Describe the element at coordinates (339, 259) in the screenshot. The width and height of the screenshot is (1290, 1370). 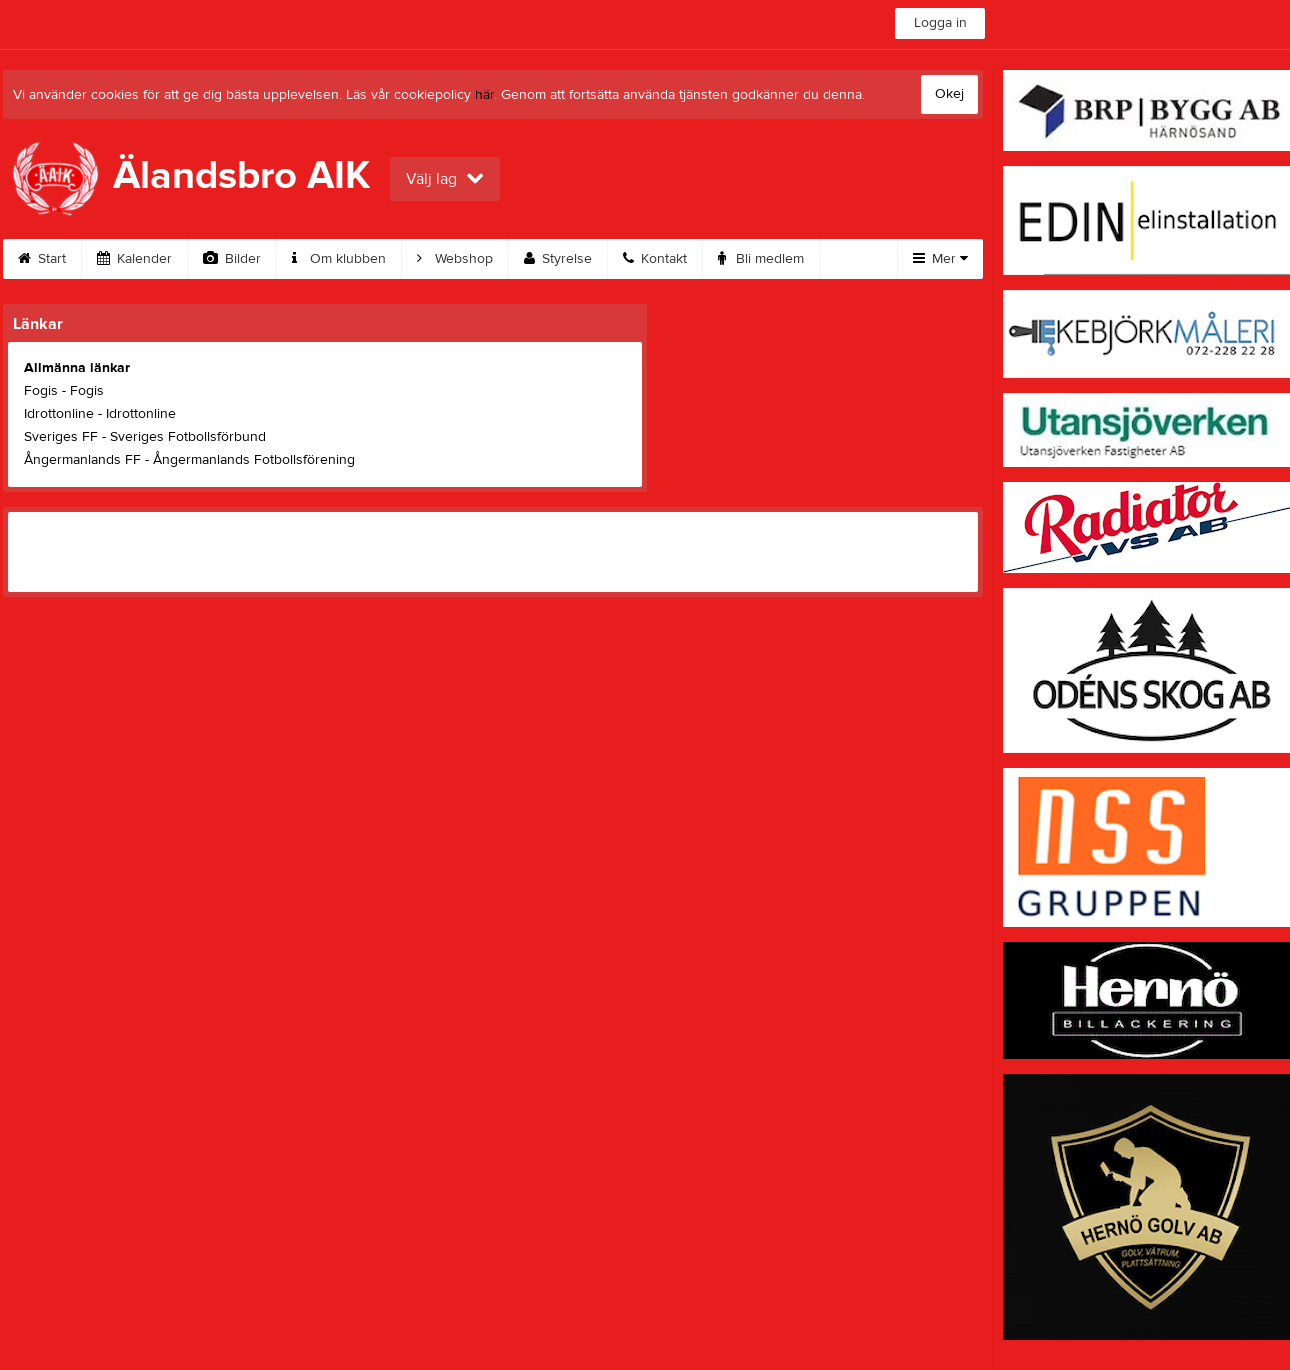
I see `Om klubben` at that location.